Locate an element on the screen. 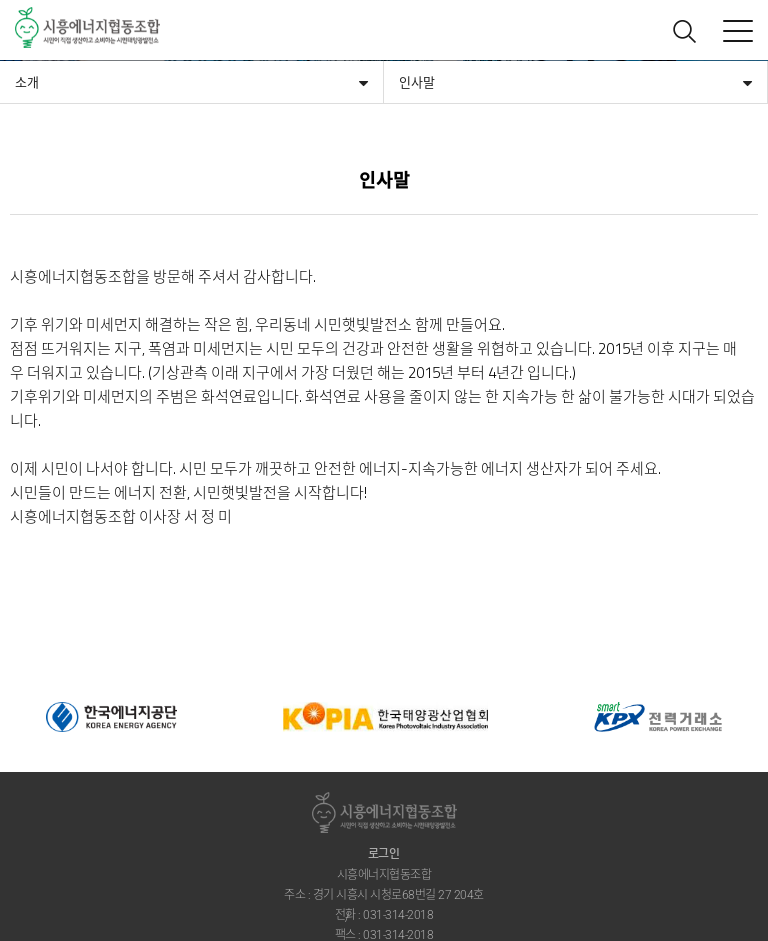 The height and width of the screenshot is (941, 768). 인사말 is located at coordinates (417, 82).